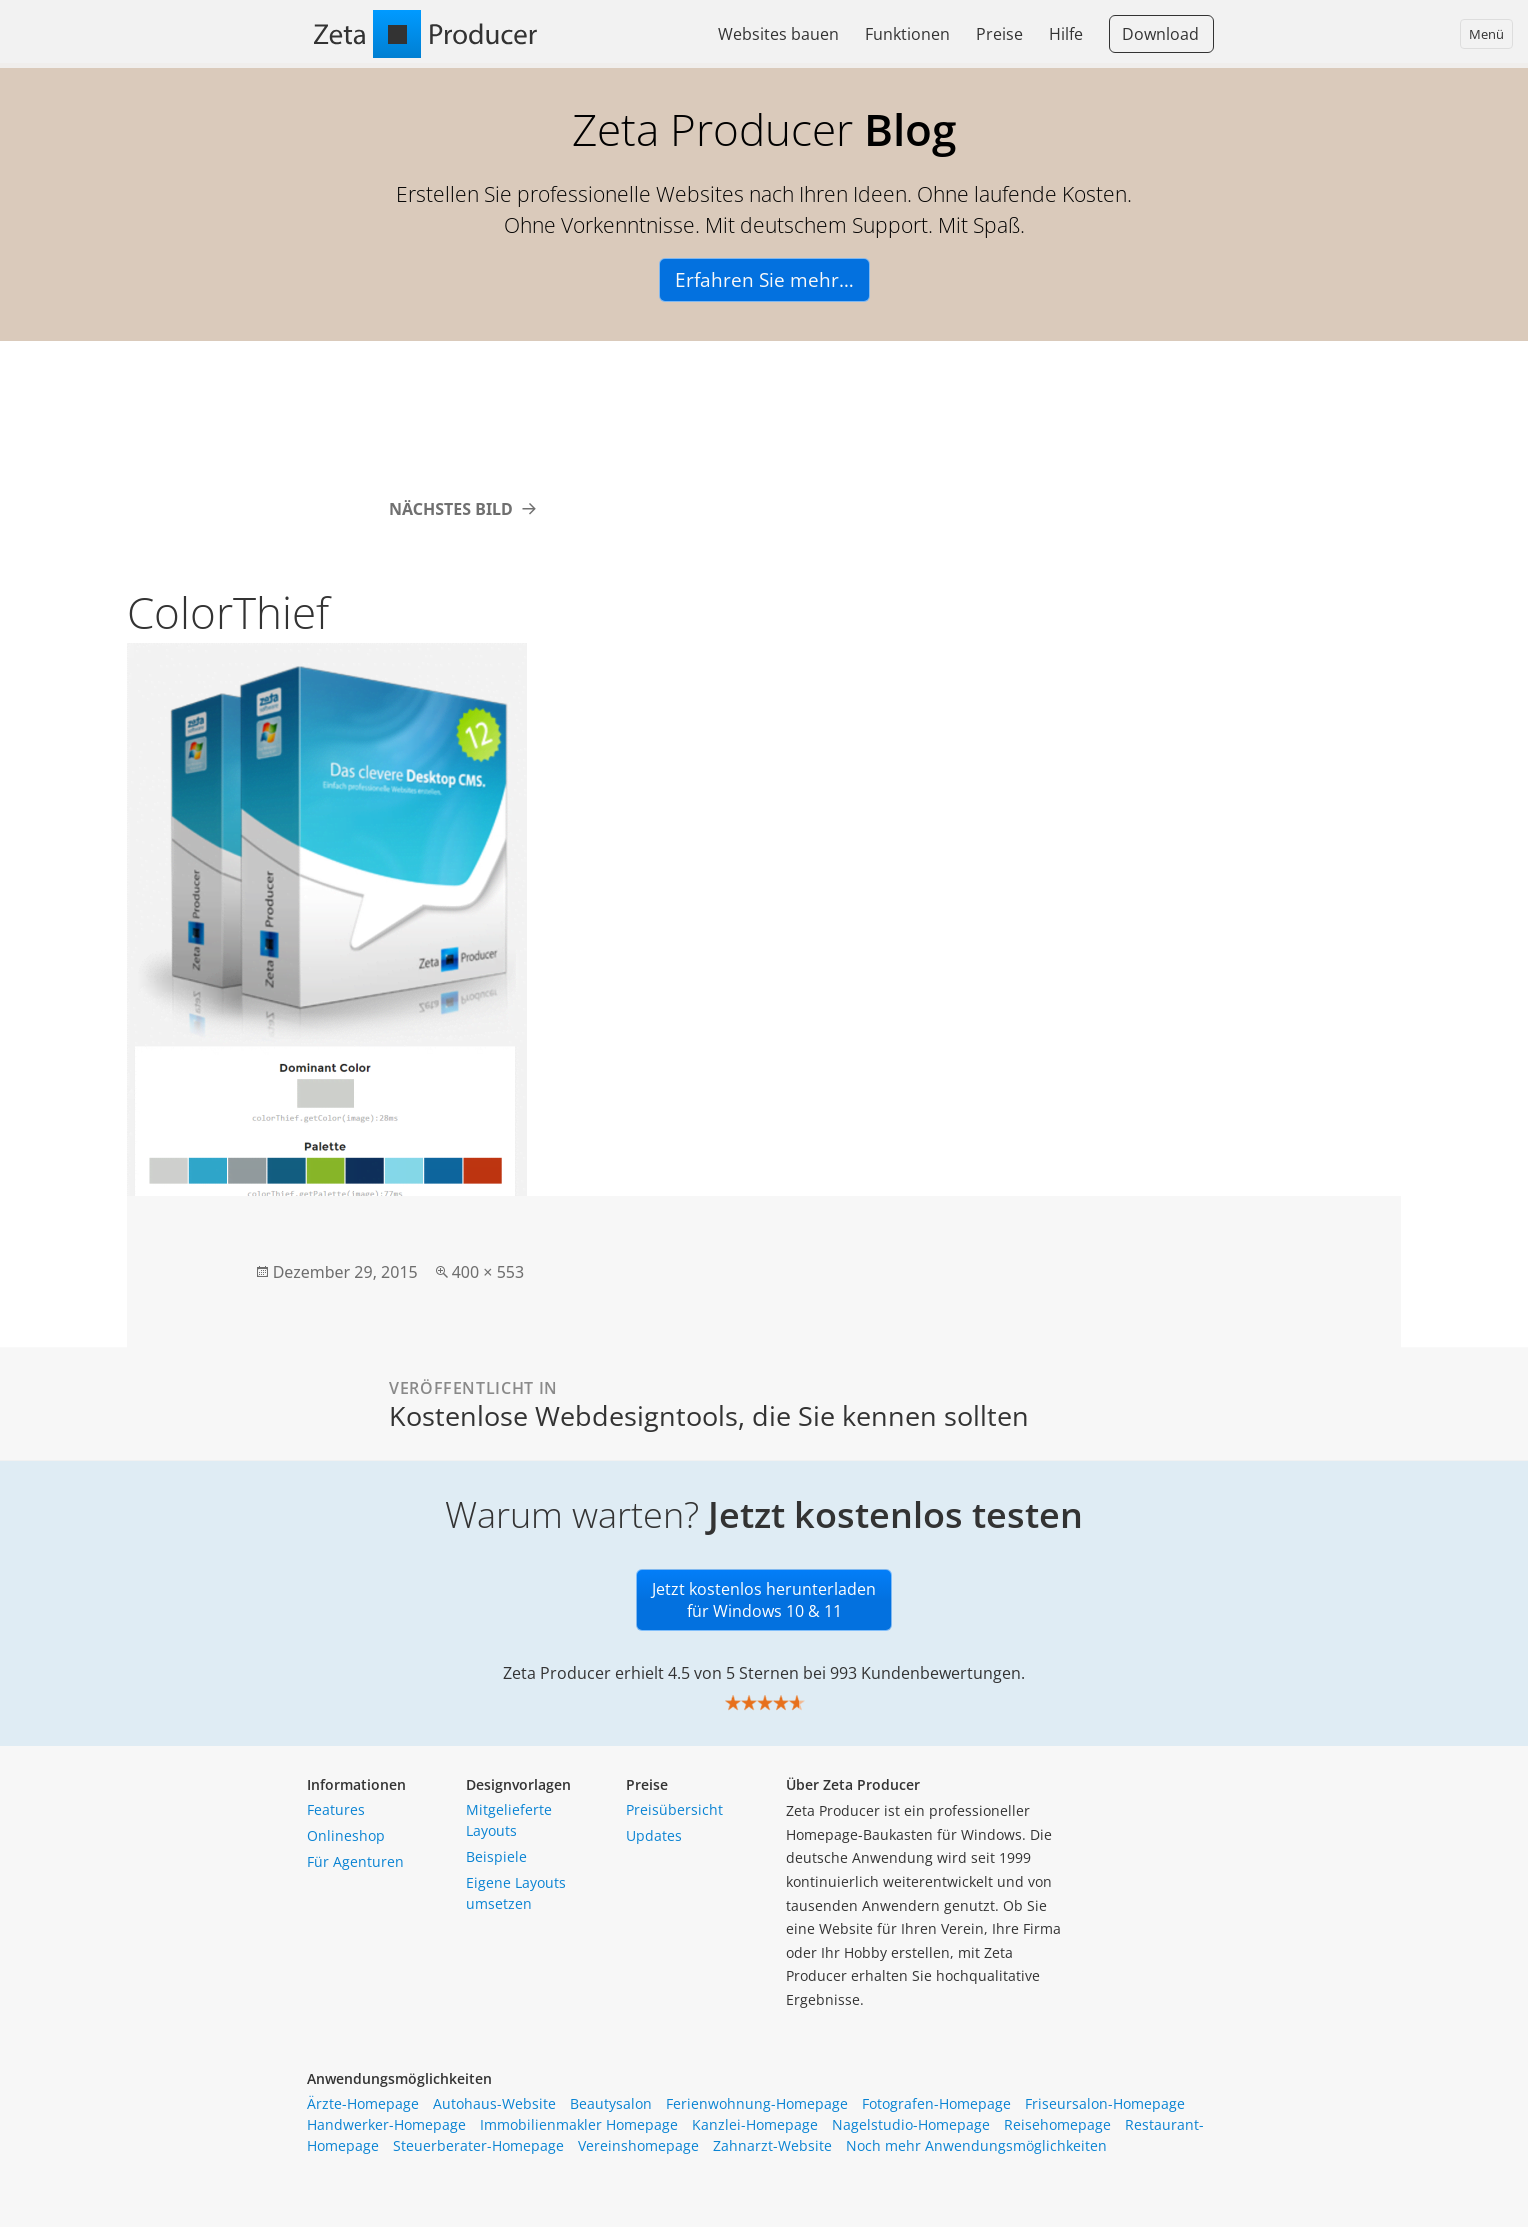 This screenshot has height=2227, width=1528. Describe the element at coordinates (638, 2145) in the screenshot. I see `Vereinshomepage` at that location.